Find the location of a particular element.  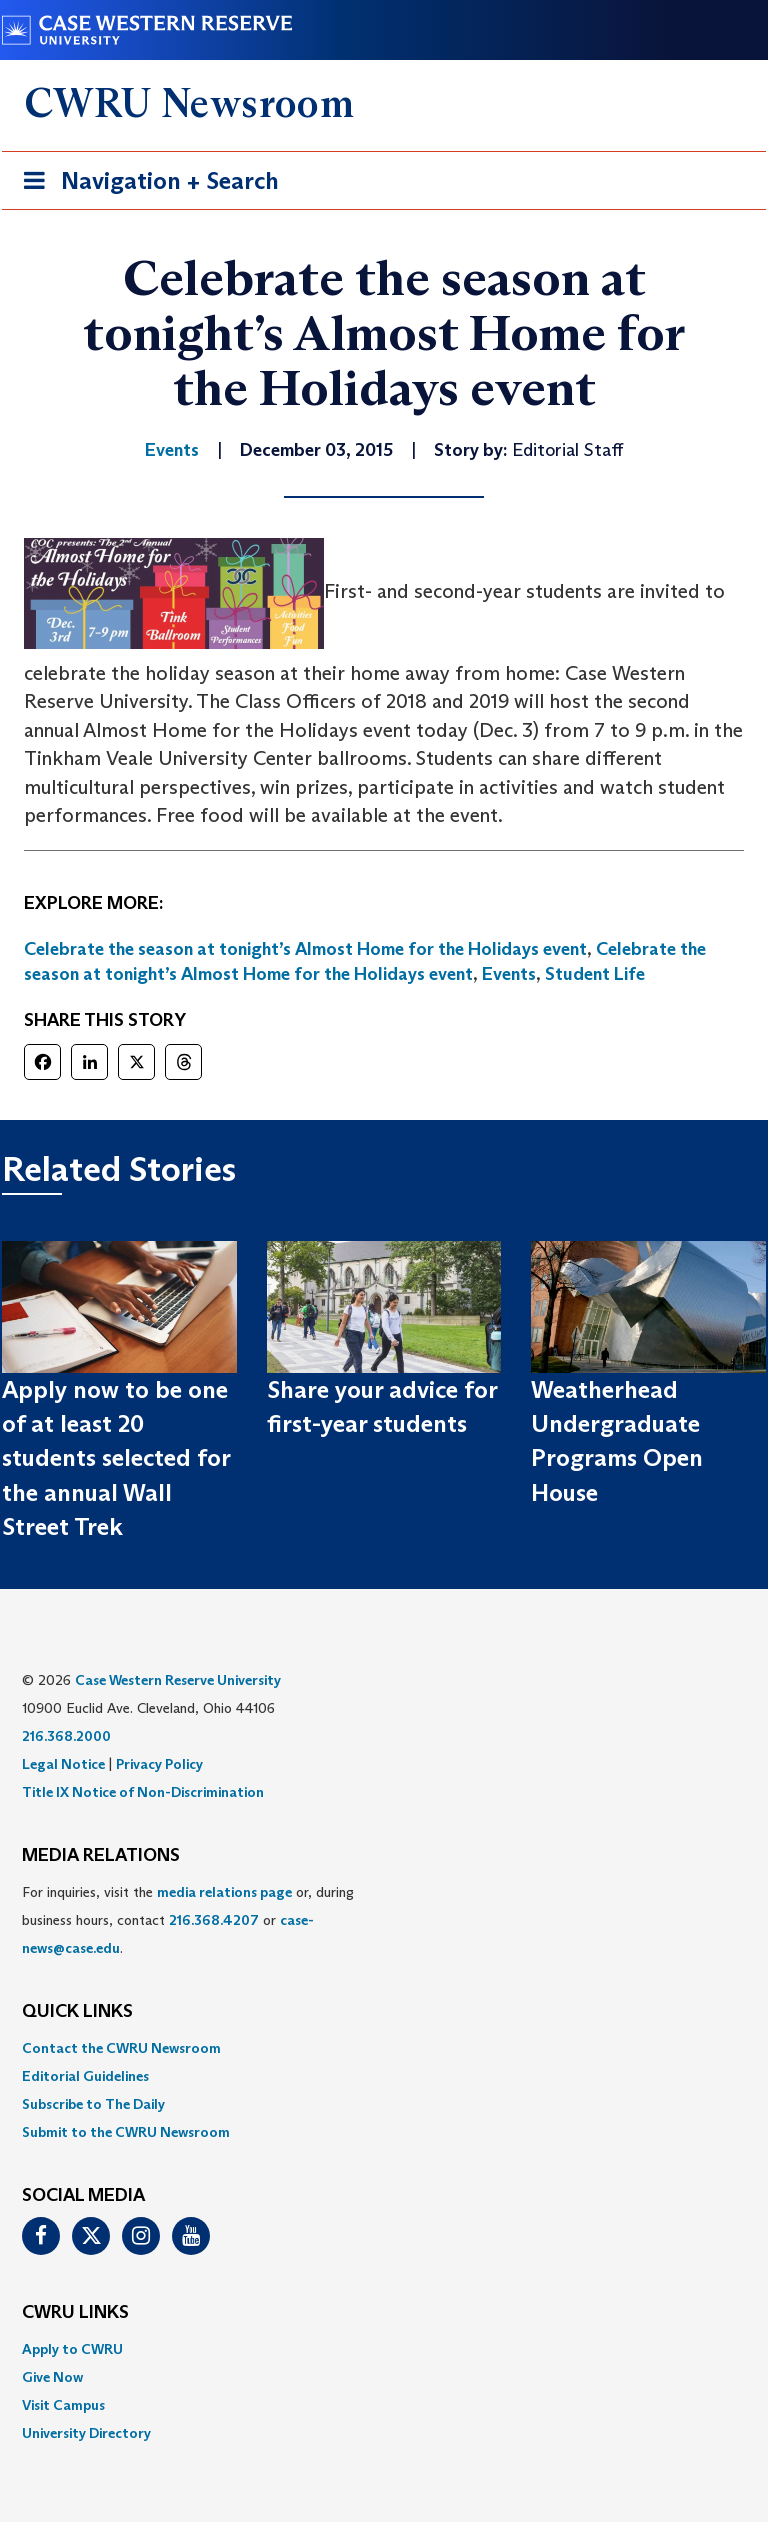

[menuitem] is located at coordinates (384, 2048).